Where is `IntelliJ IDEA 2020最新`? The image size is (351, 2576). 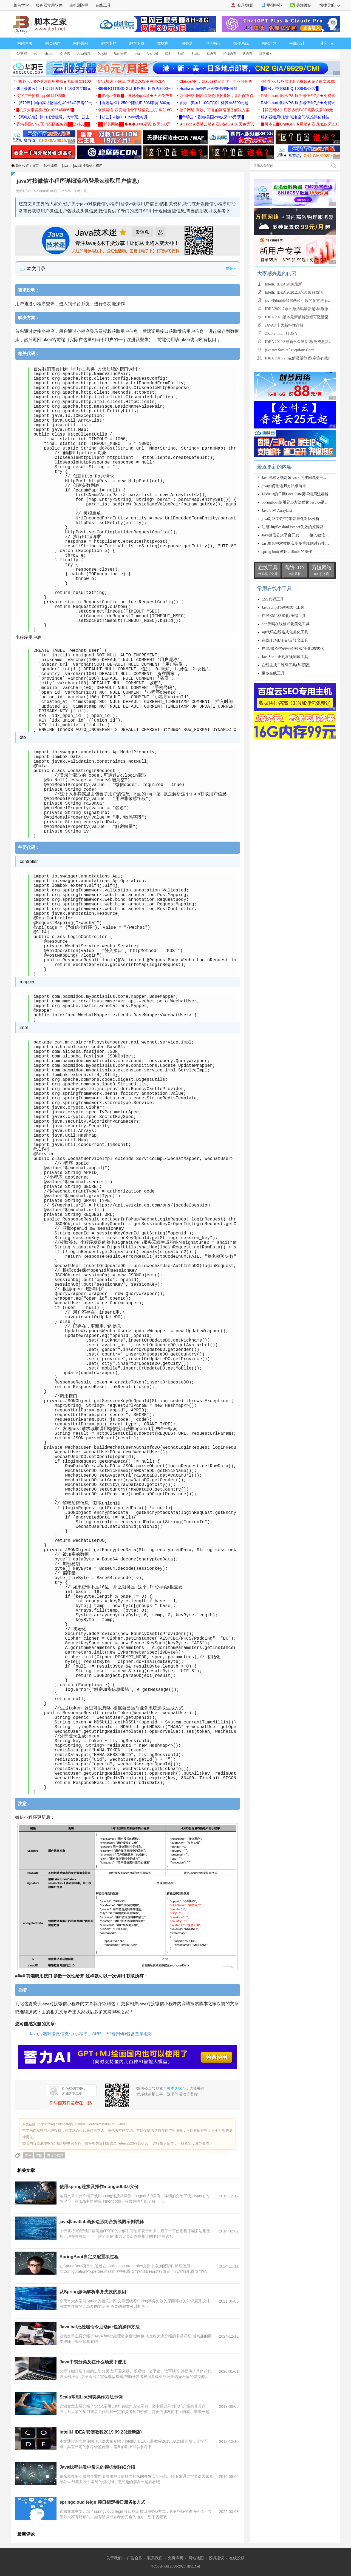 IntelliJ IDEA 2020最新 is located at coordinates (283, 284).